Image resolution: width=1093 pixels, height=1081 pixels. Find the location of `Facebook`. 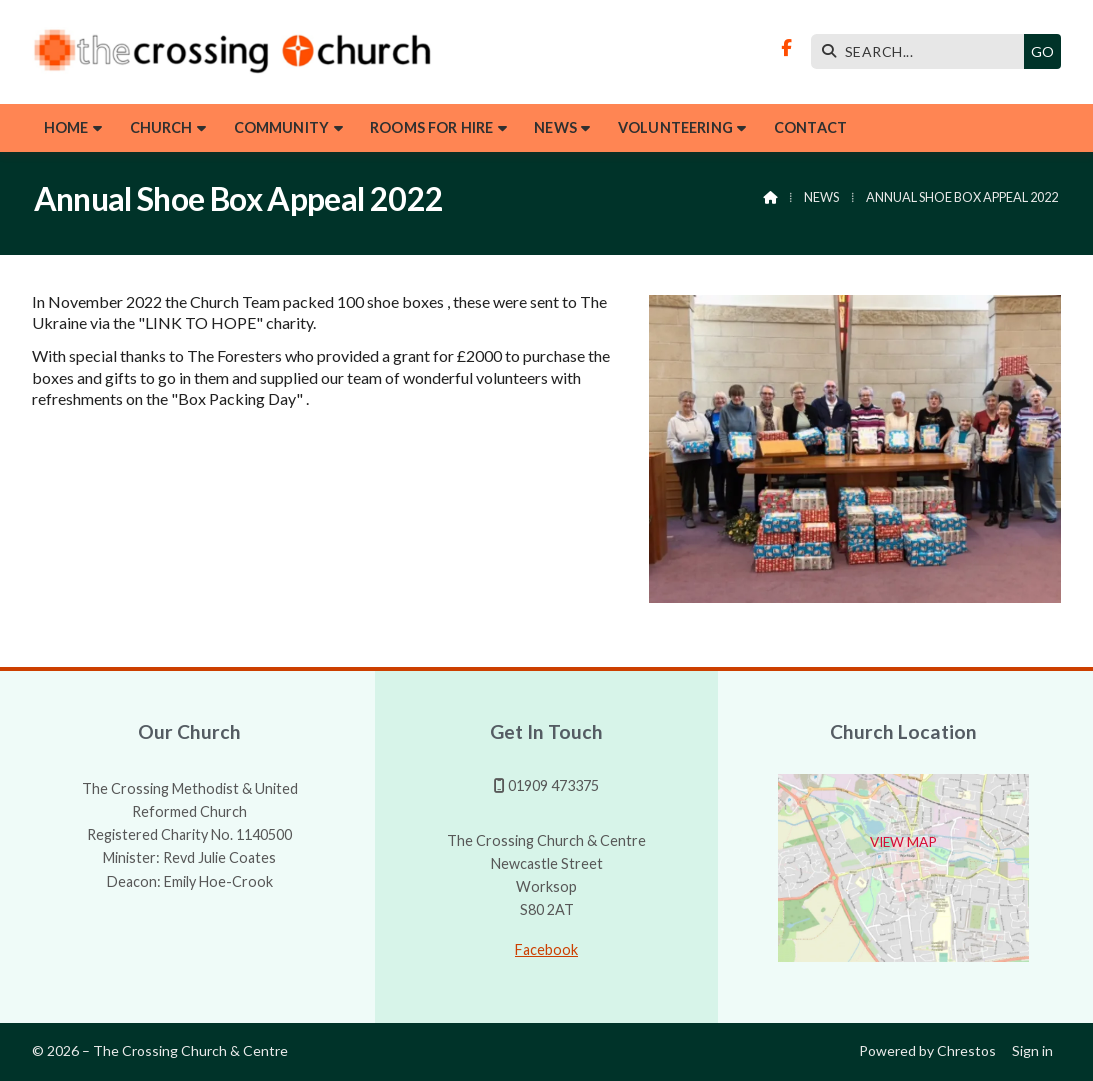

Facebook is located at coordinates (546, 949).